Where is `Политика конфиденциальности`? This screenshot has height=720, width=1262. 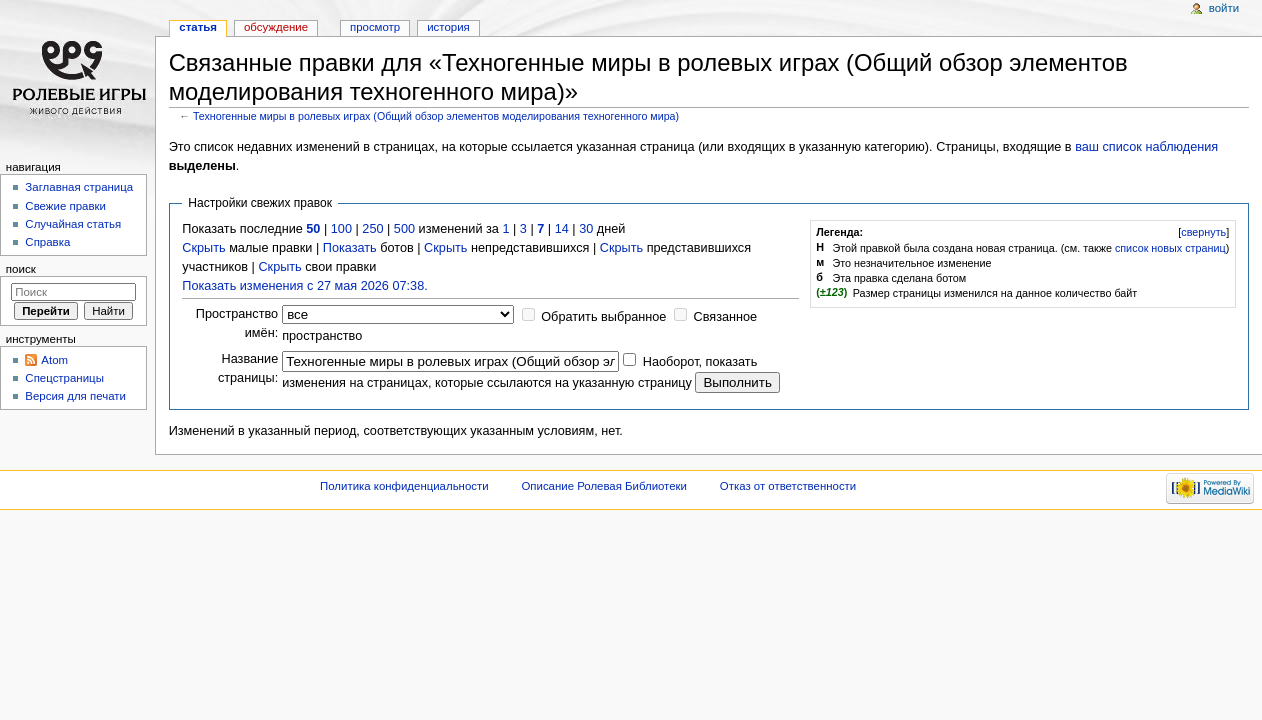 Политика конфиденциальности is located at coordinates (404, 486).